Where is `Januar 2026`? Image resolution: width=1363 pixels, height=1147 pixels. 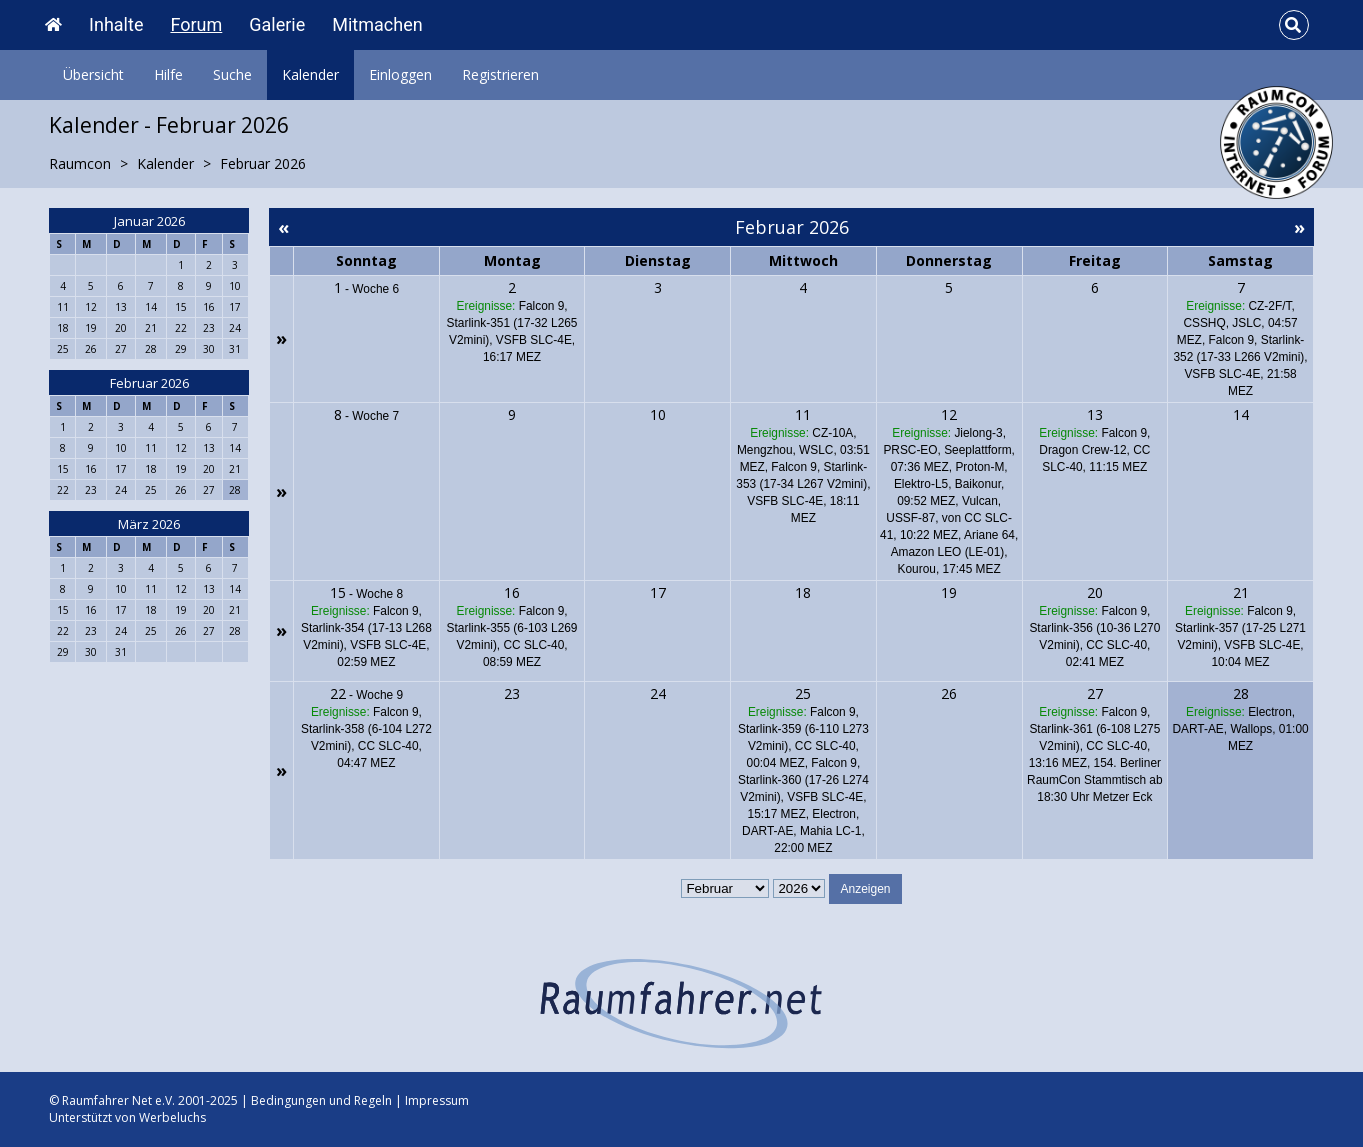
Januar 2026 is located at coordinates (149, 221).